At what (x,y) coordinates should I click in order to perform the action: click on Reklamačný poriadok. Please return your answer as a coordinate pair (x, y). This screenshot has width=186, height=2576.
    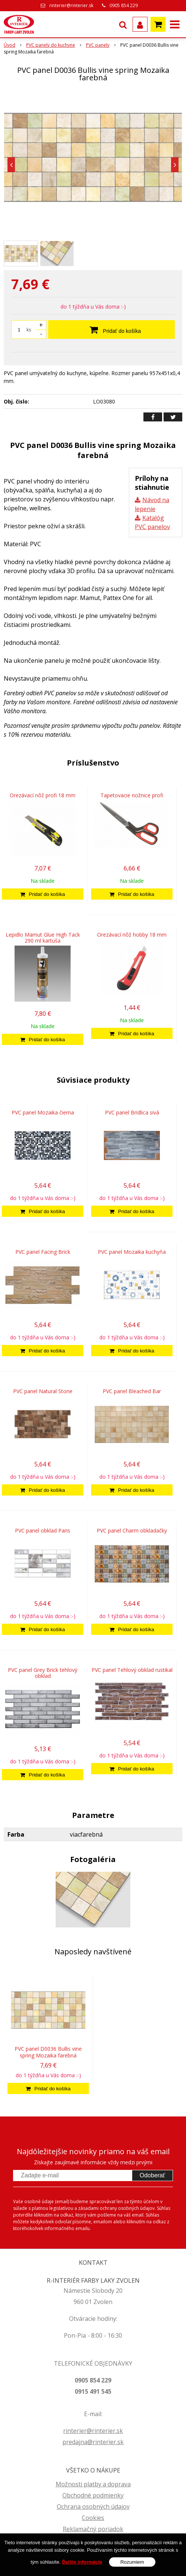
    Looking at the image, I should click on (93, 2529).